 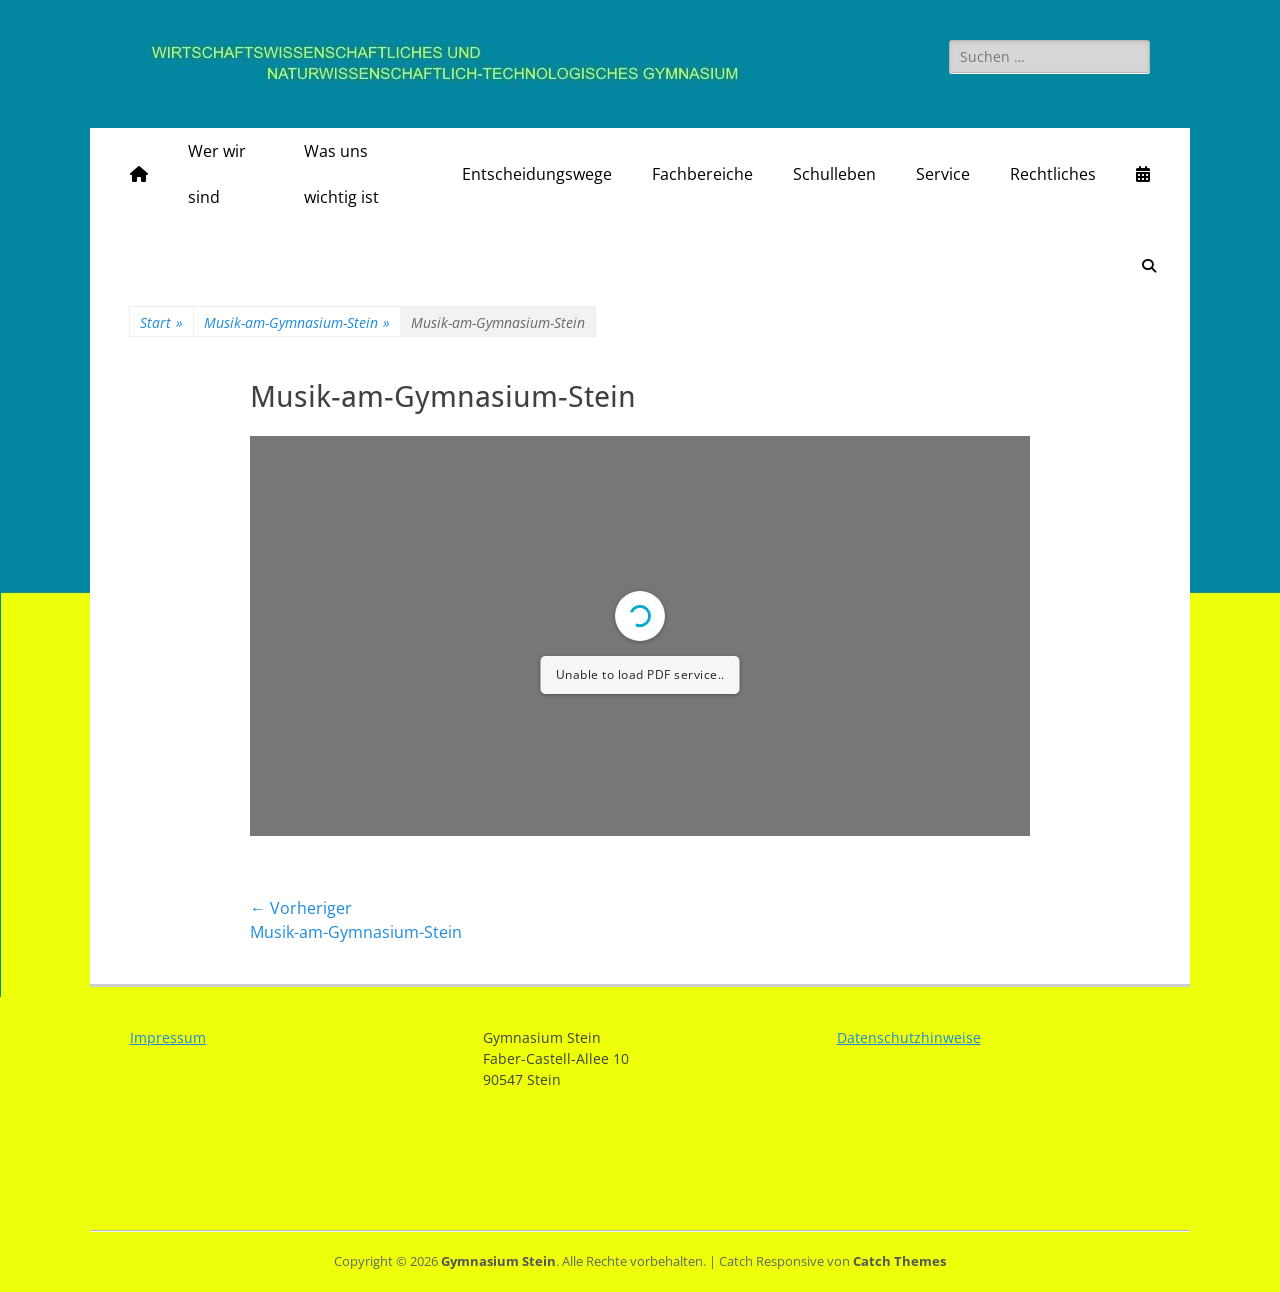 What do you see at coordinates (498, 1261) in the screenshot?
I see `Gymnasium Stein` at bounding box center [498, 1261].